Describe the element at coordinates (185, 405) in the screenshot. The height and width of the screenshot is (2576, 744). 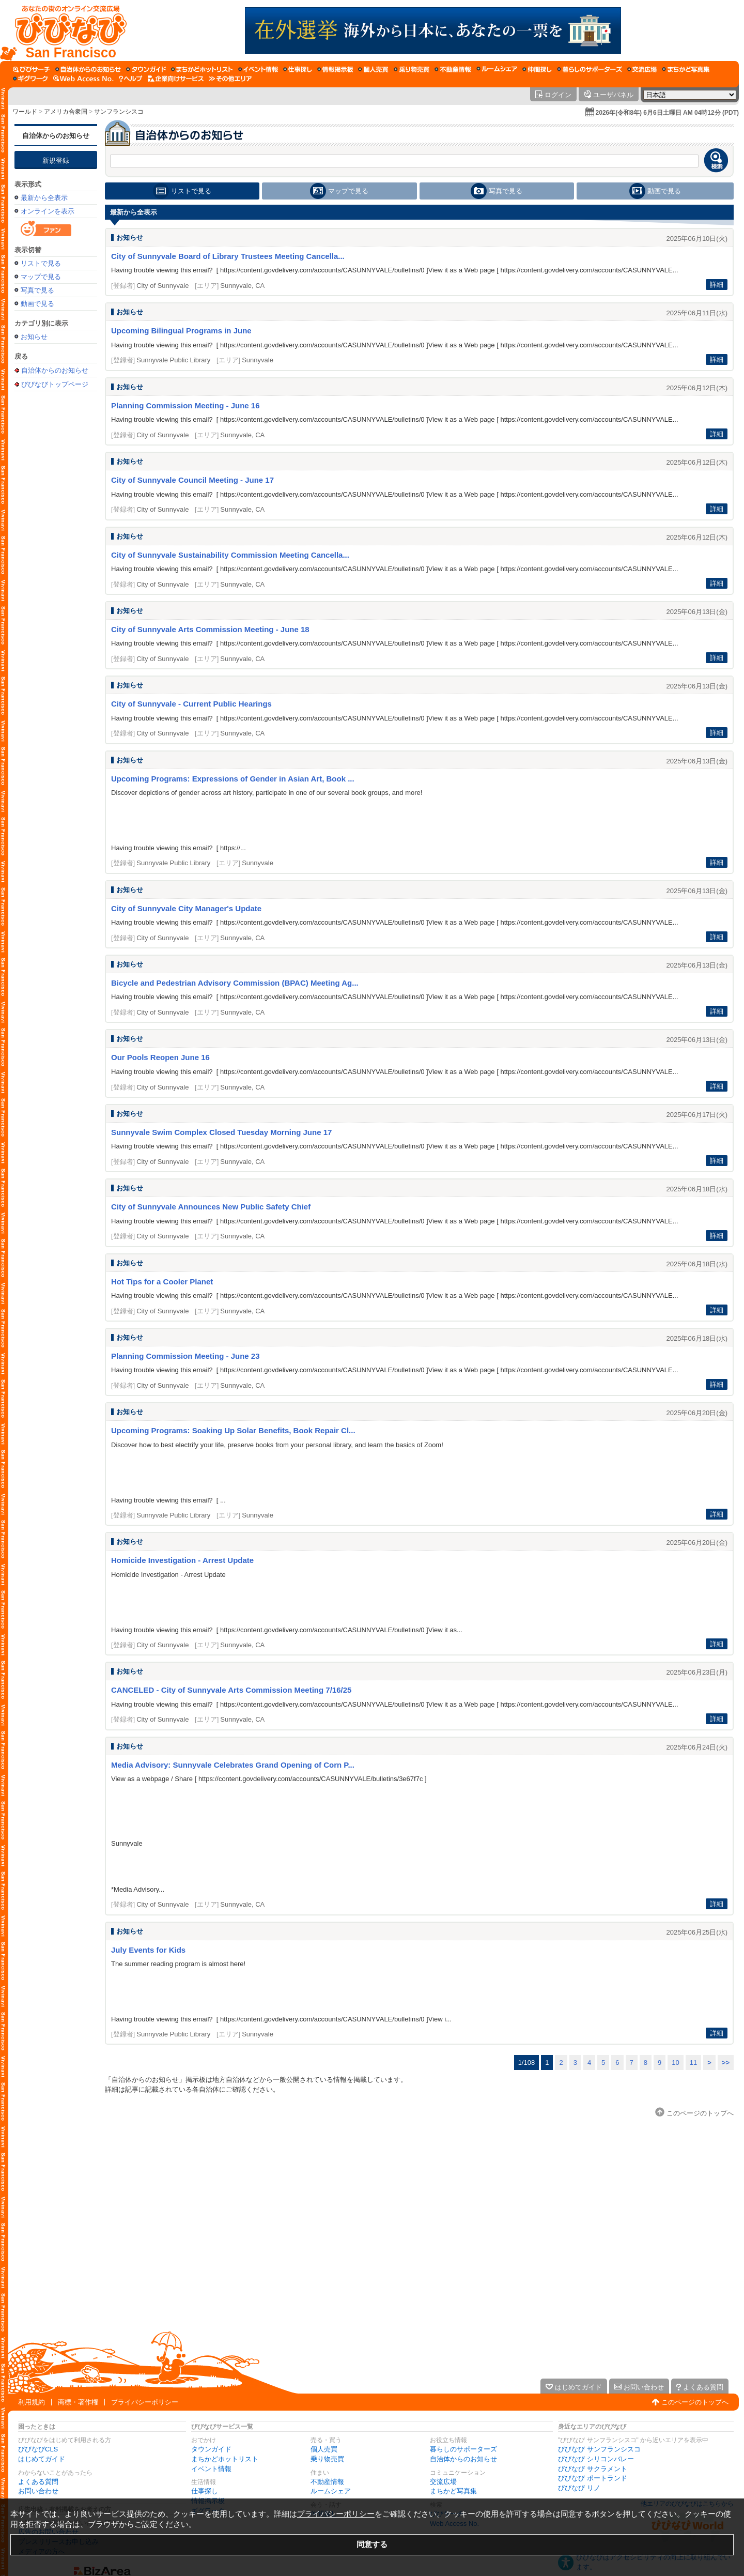
I see `Planning Commission Meeting - June 16` at that location.